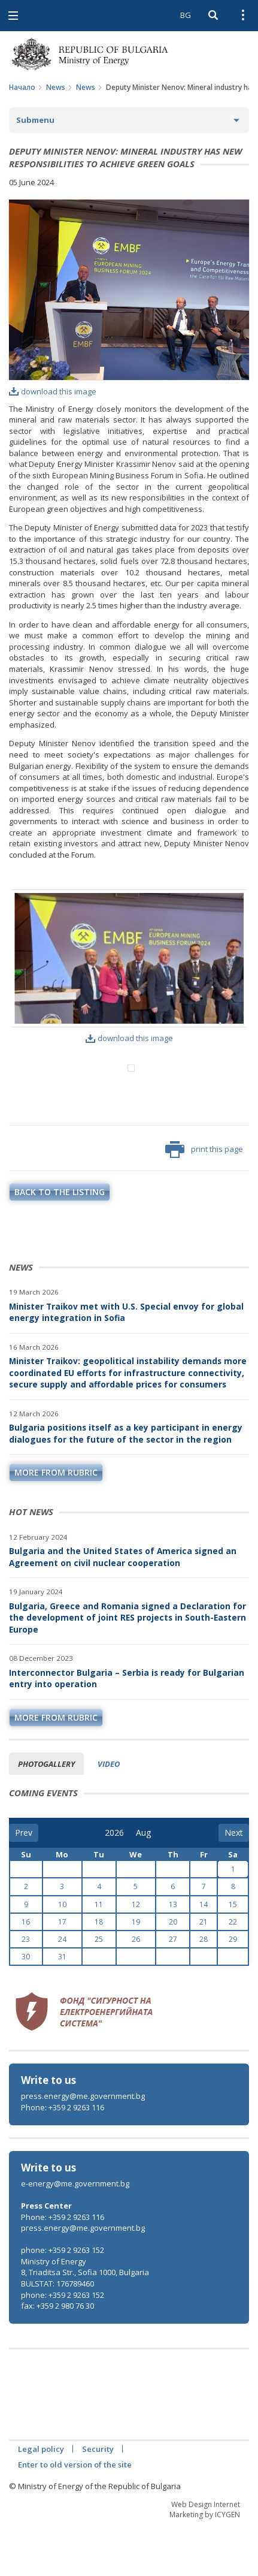 The height and width of the screenshot is (2576, 258). I want to click on 16, so click(26, 1971).